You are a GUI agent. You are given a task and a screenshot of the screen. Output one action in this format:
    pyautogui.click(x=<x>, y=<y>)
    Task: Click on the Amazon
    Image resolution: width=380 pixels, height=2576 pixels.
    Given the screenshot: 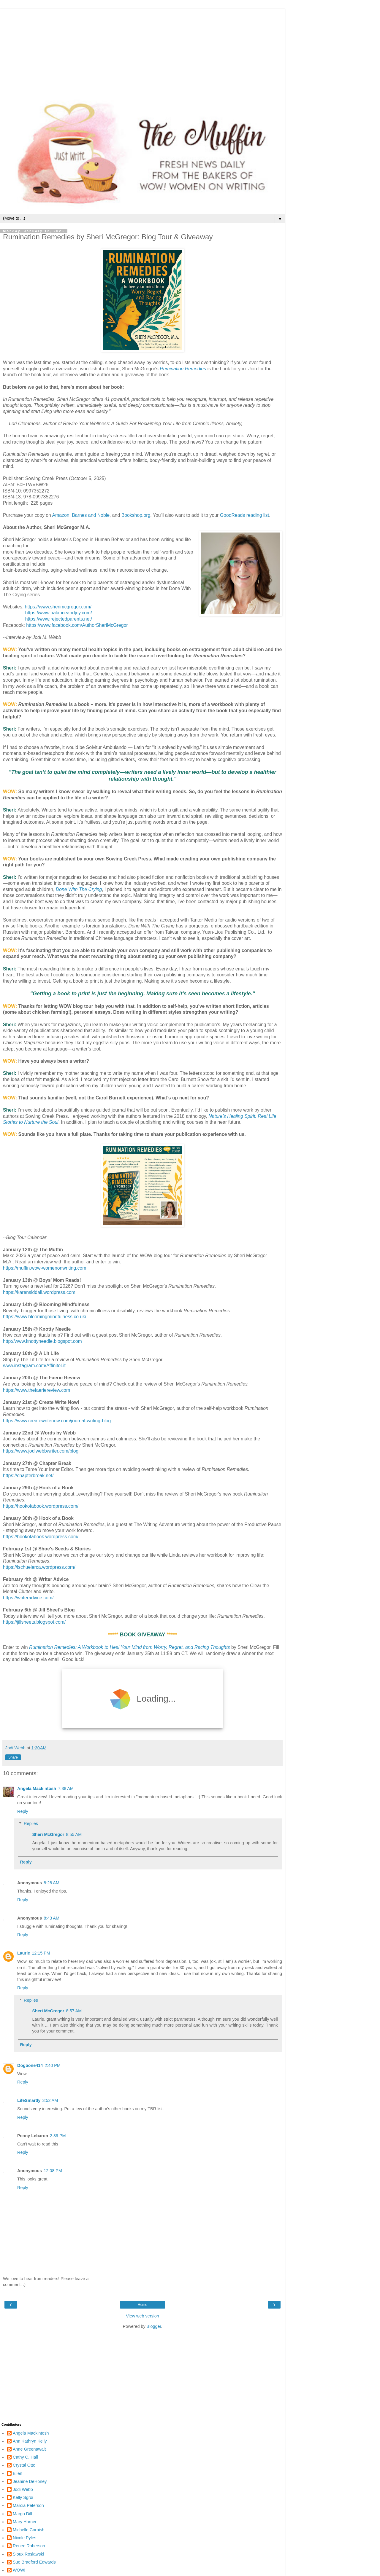 What is the action you would take?
    pyautogui.click(x=60, y=515)
    